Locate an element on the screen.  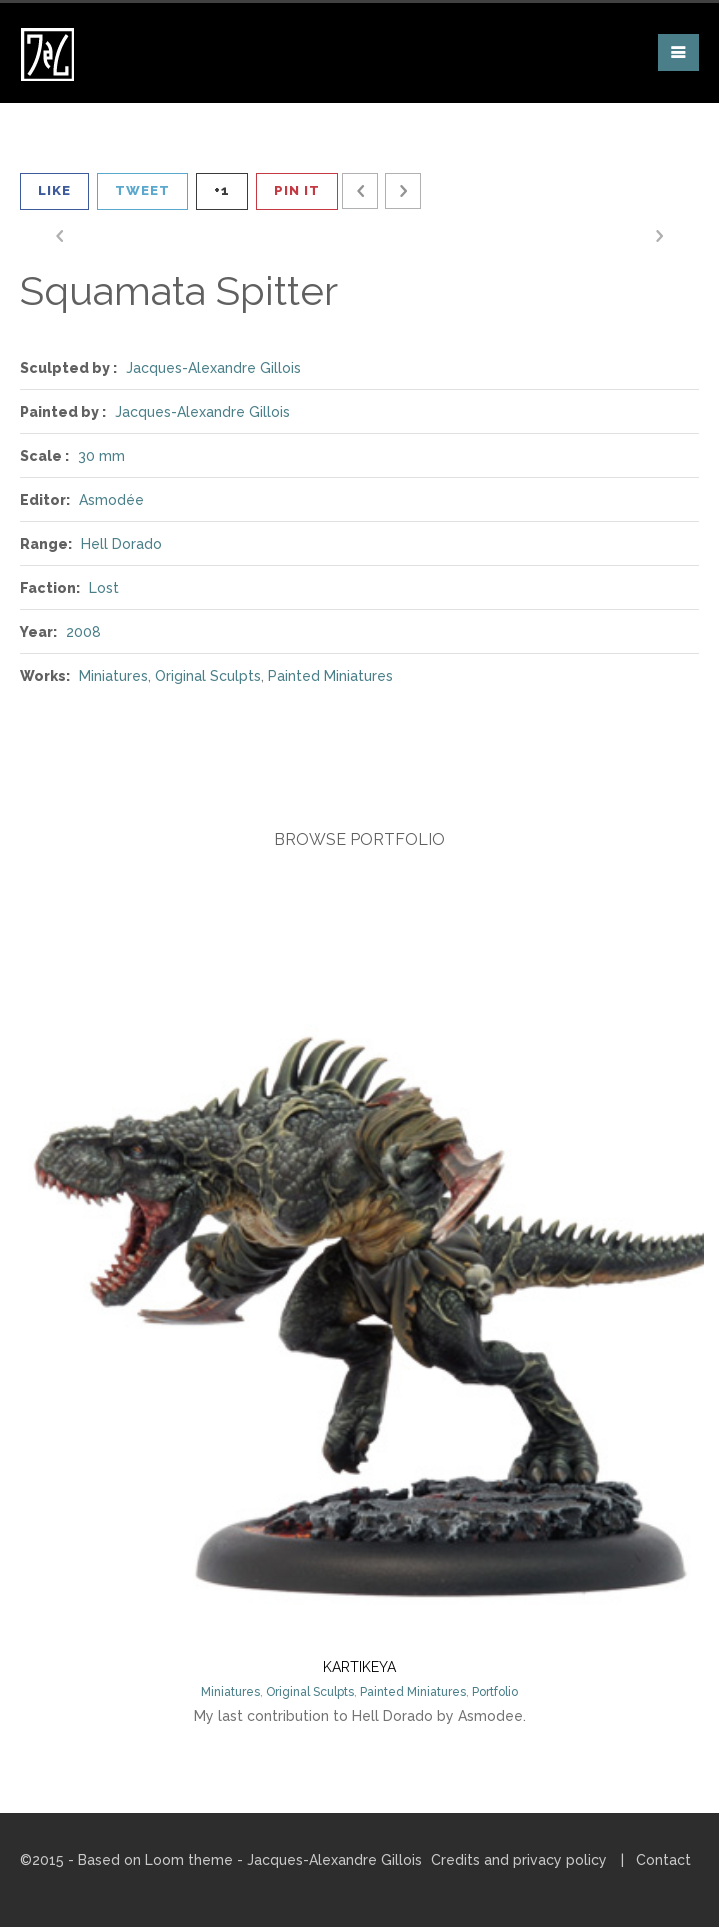
Loom theme is located at coordinates (189, 1860).